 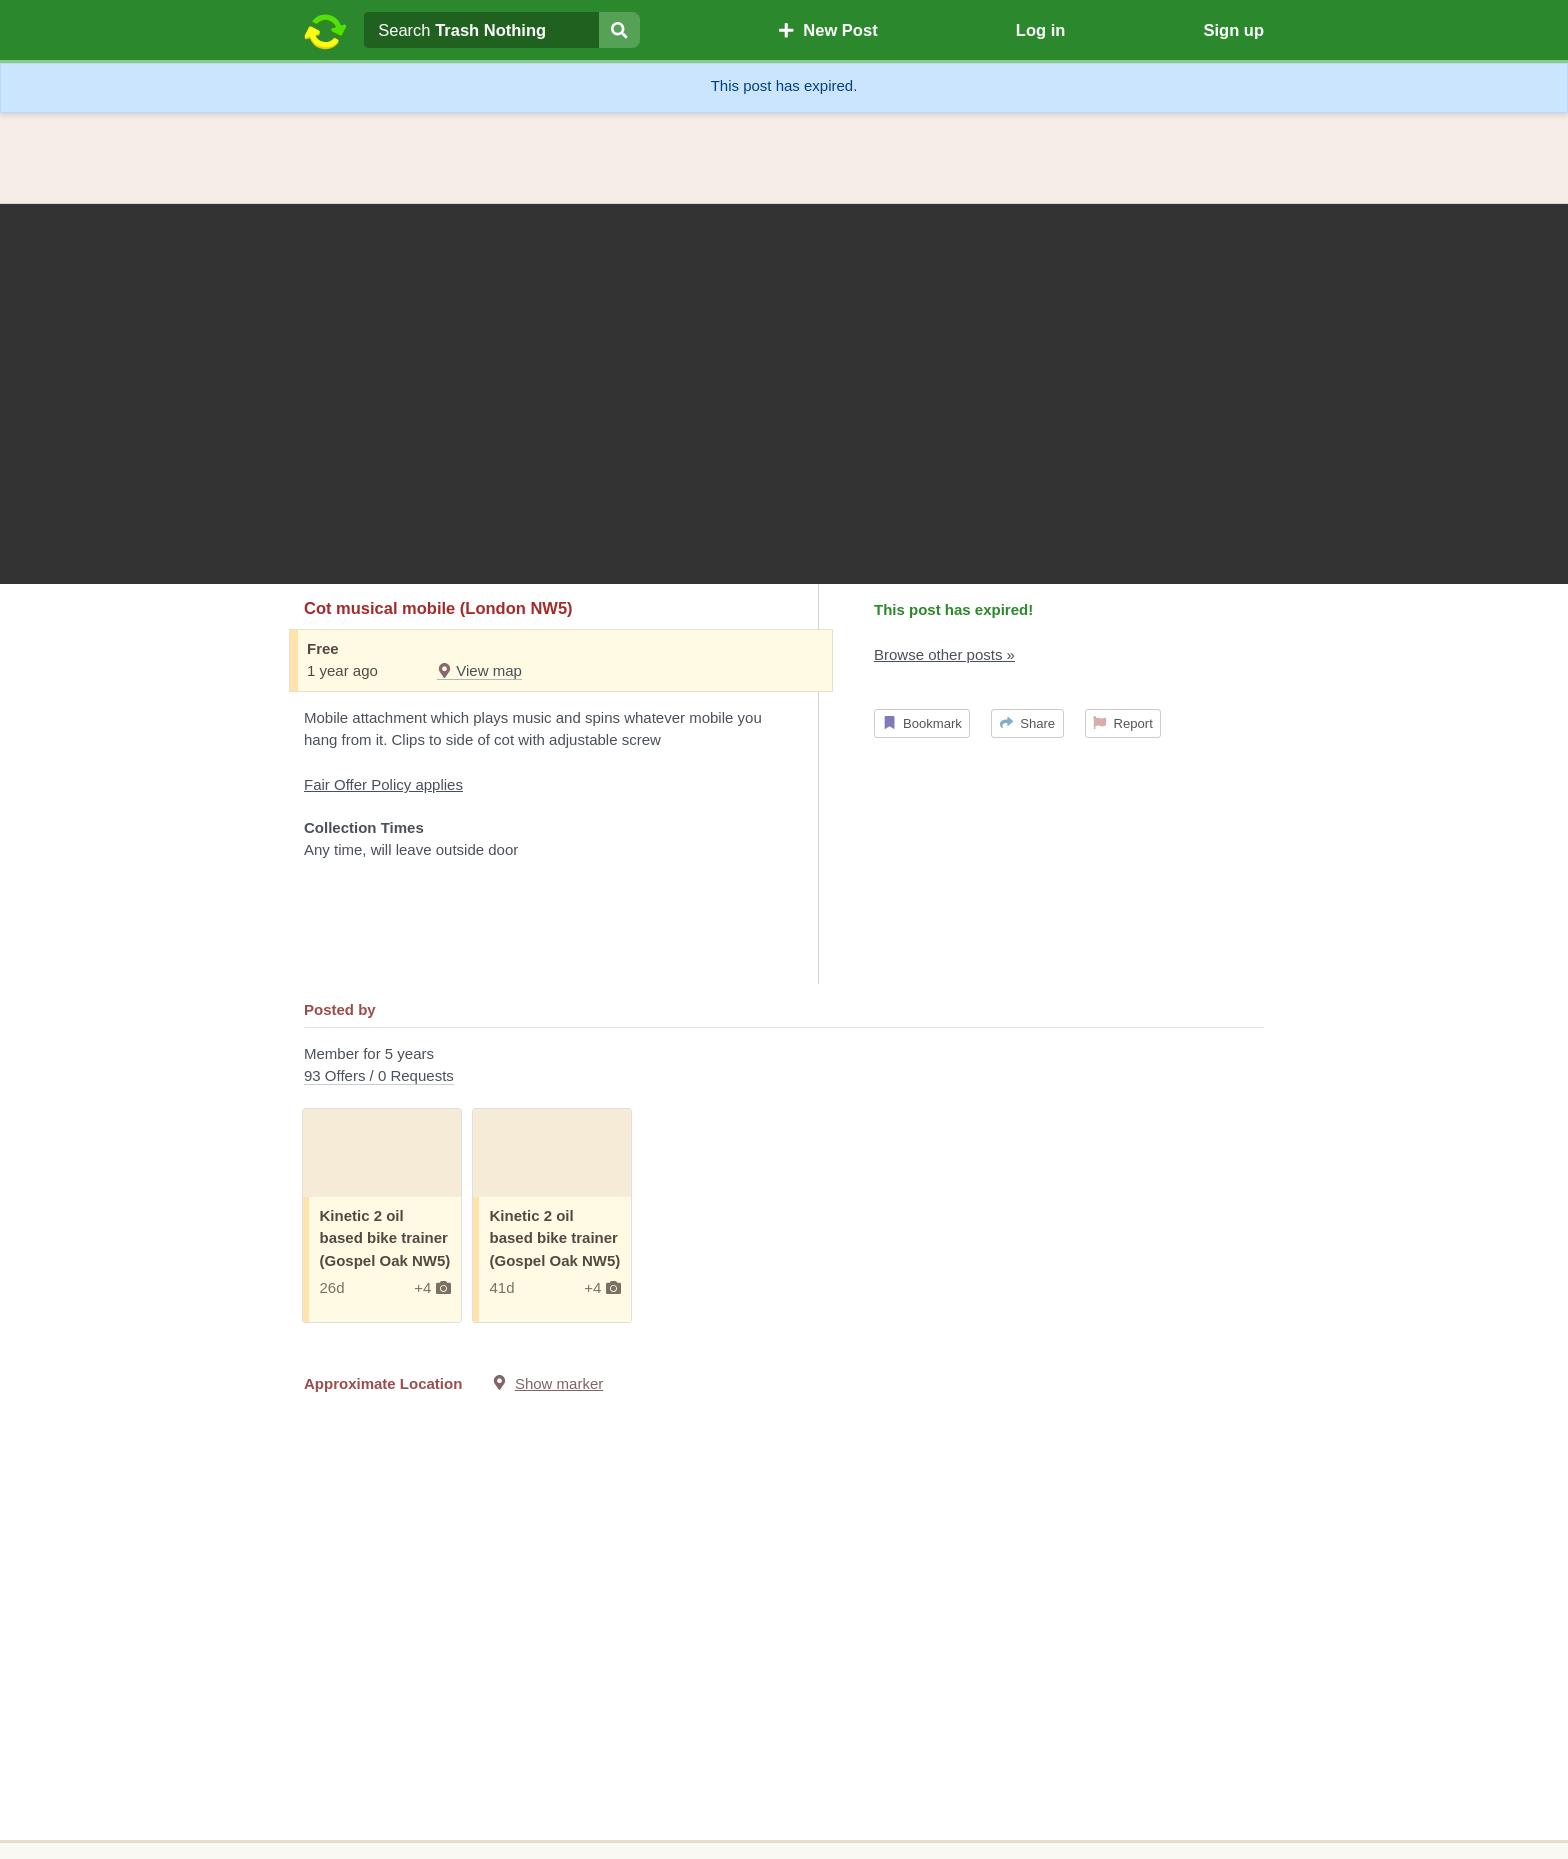 What do you see at coordinates (1233, 30) in the screenshot?
I see `Sign up` at bounding box center [1233, 30].